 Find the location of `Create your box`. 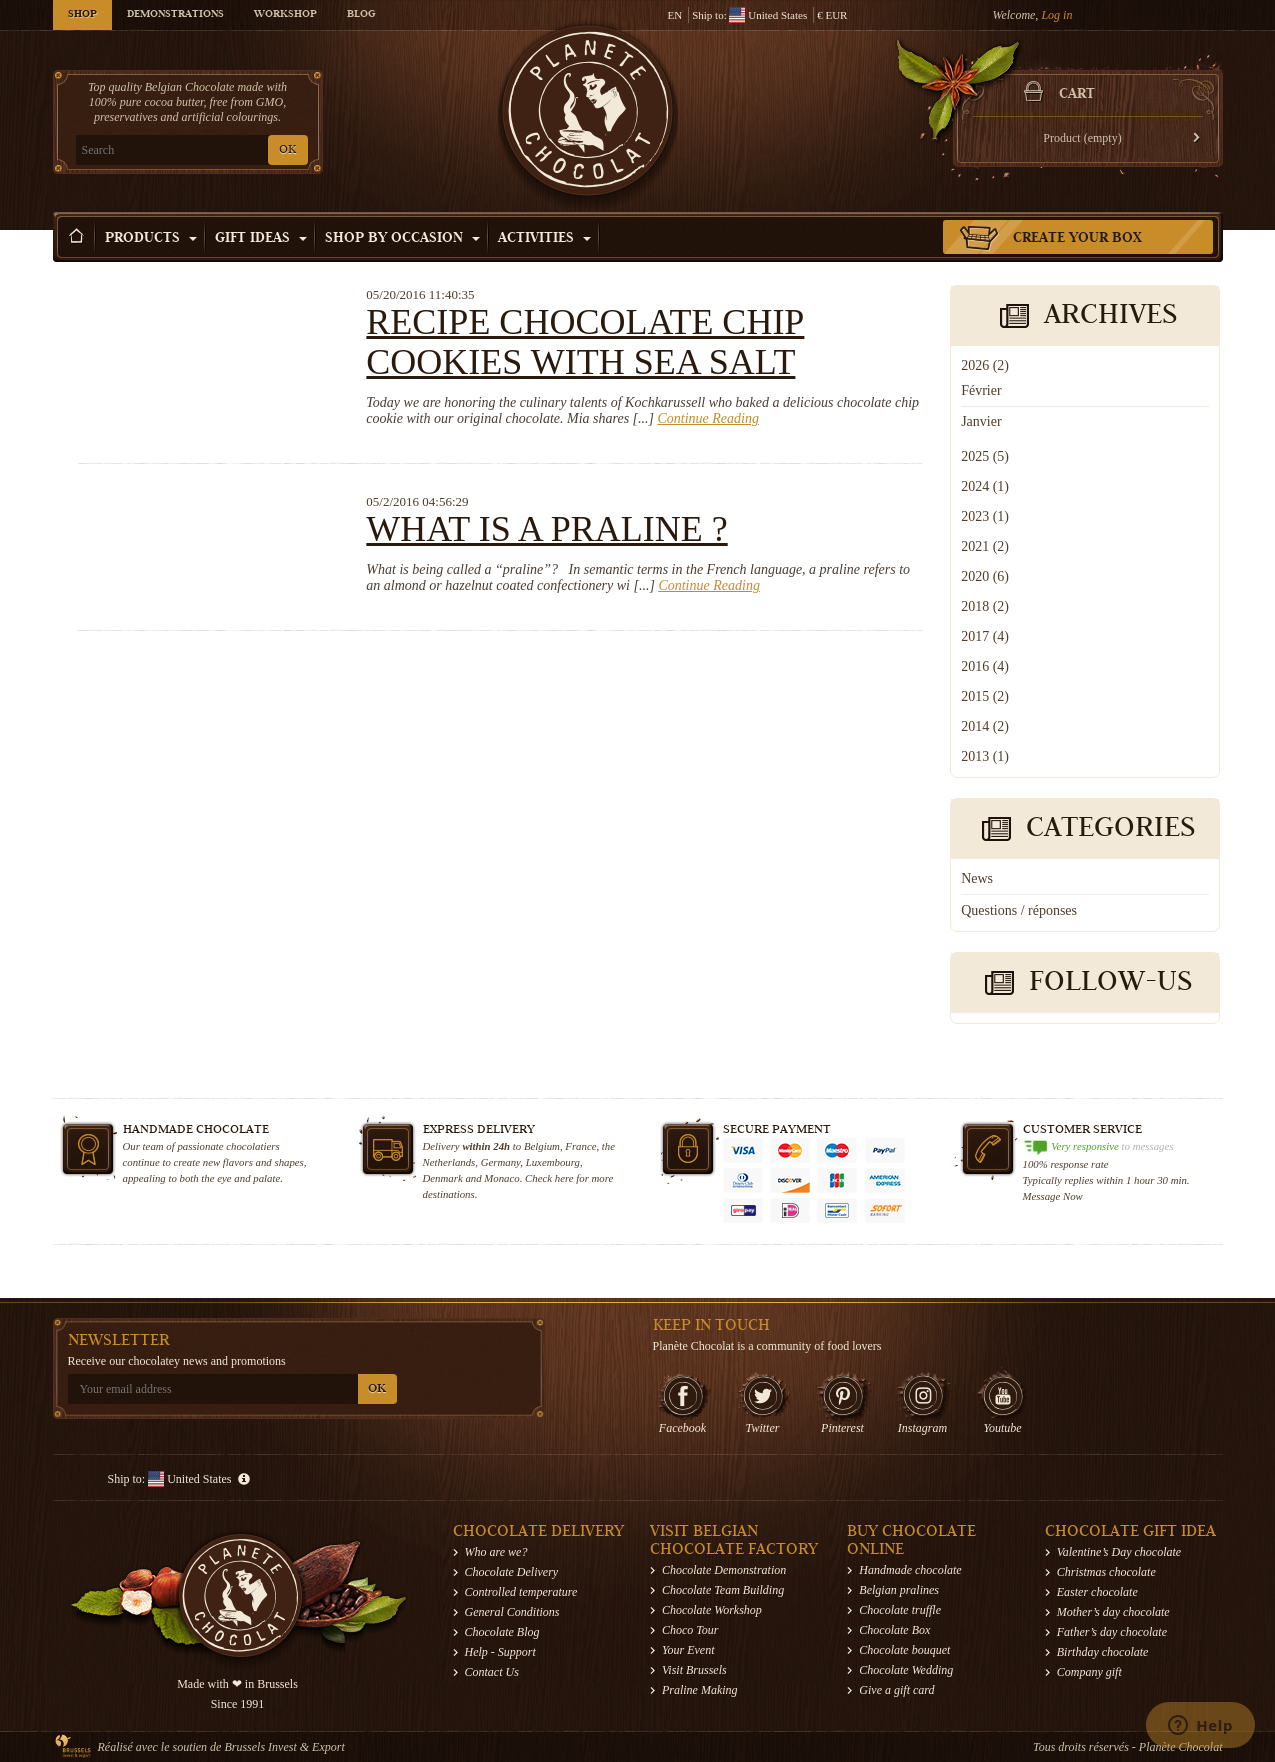

Create your box is located at coordinates (1077, 239).